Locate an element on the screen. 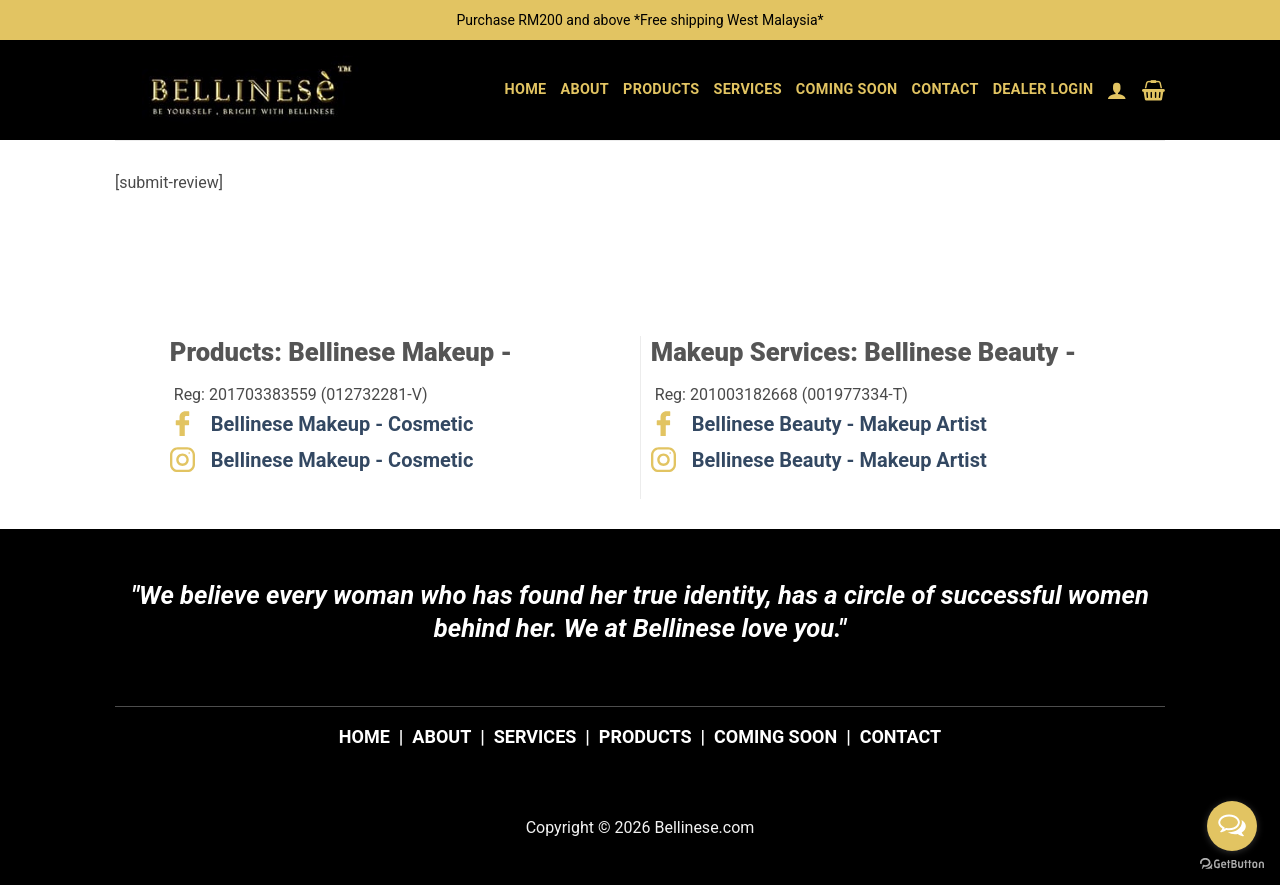 This screenshot has width=1280, height=885. About is located at coordinates (584, 89).